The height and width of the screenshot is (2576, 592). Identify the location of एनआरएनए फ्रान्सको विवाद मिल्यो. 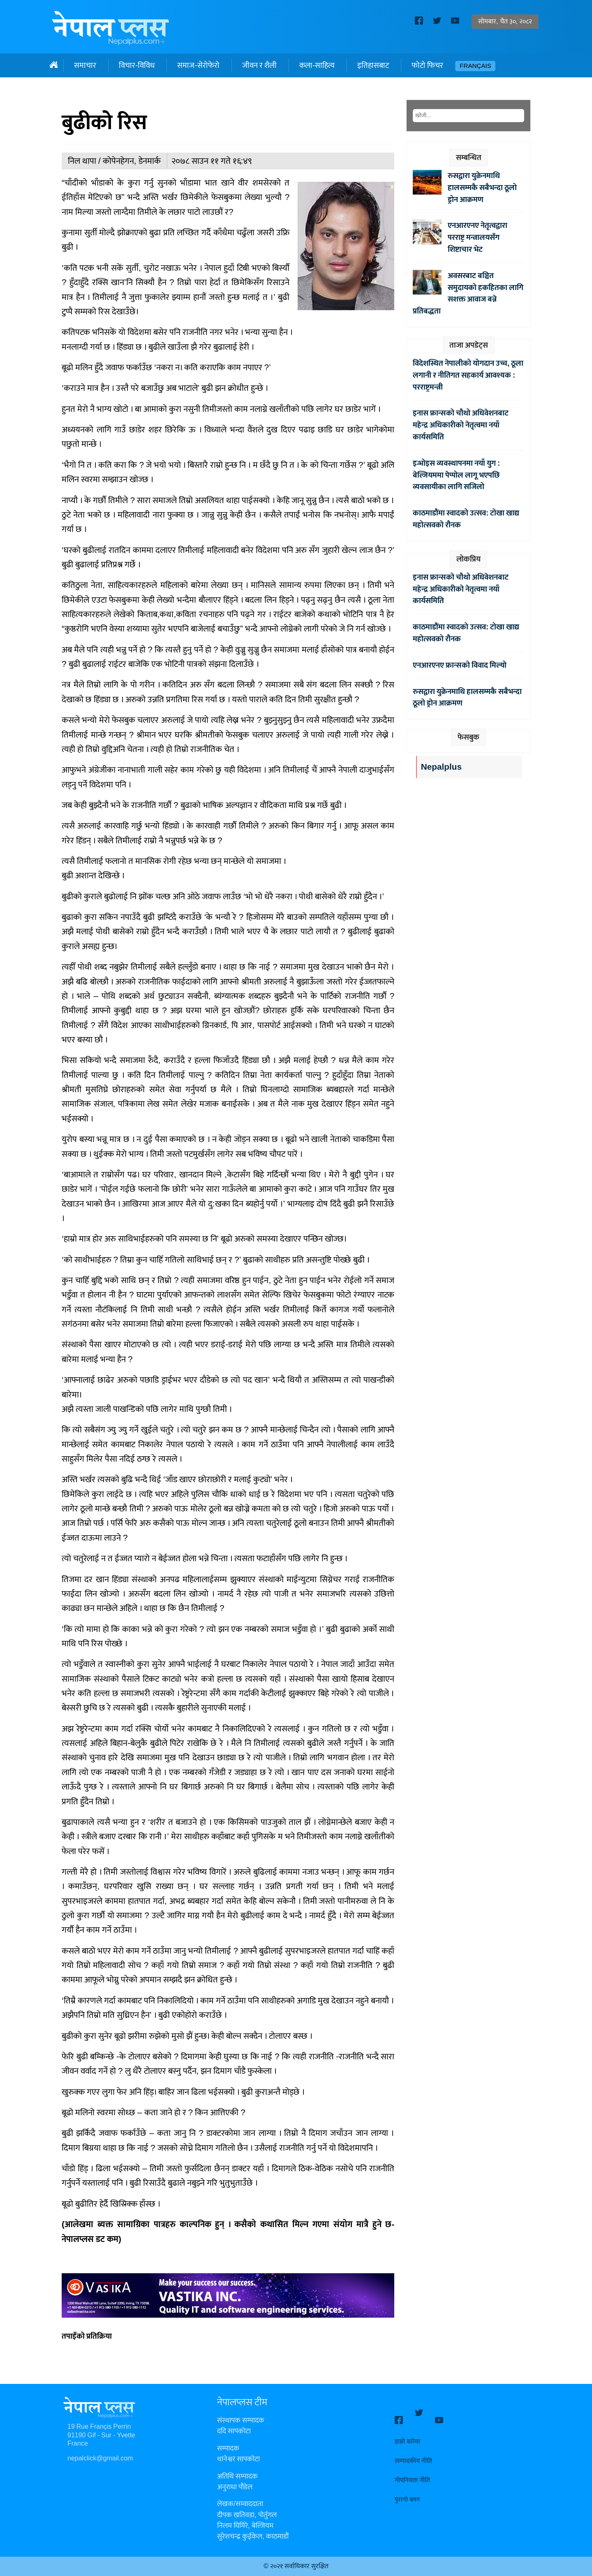
(459, 665).